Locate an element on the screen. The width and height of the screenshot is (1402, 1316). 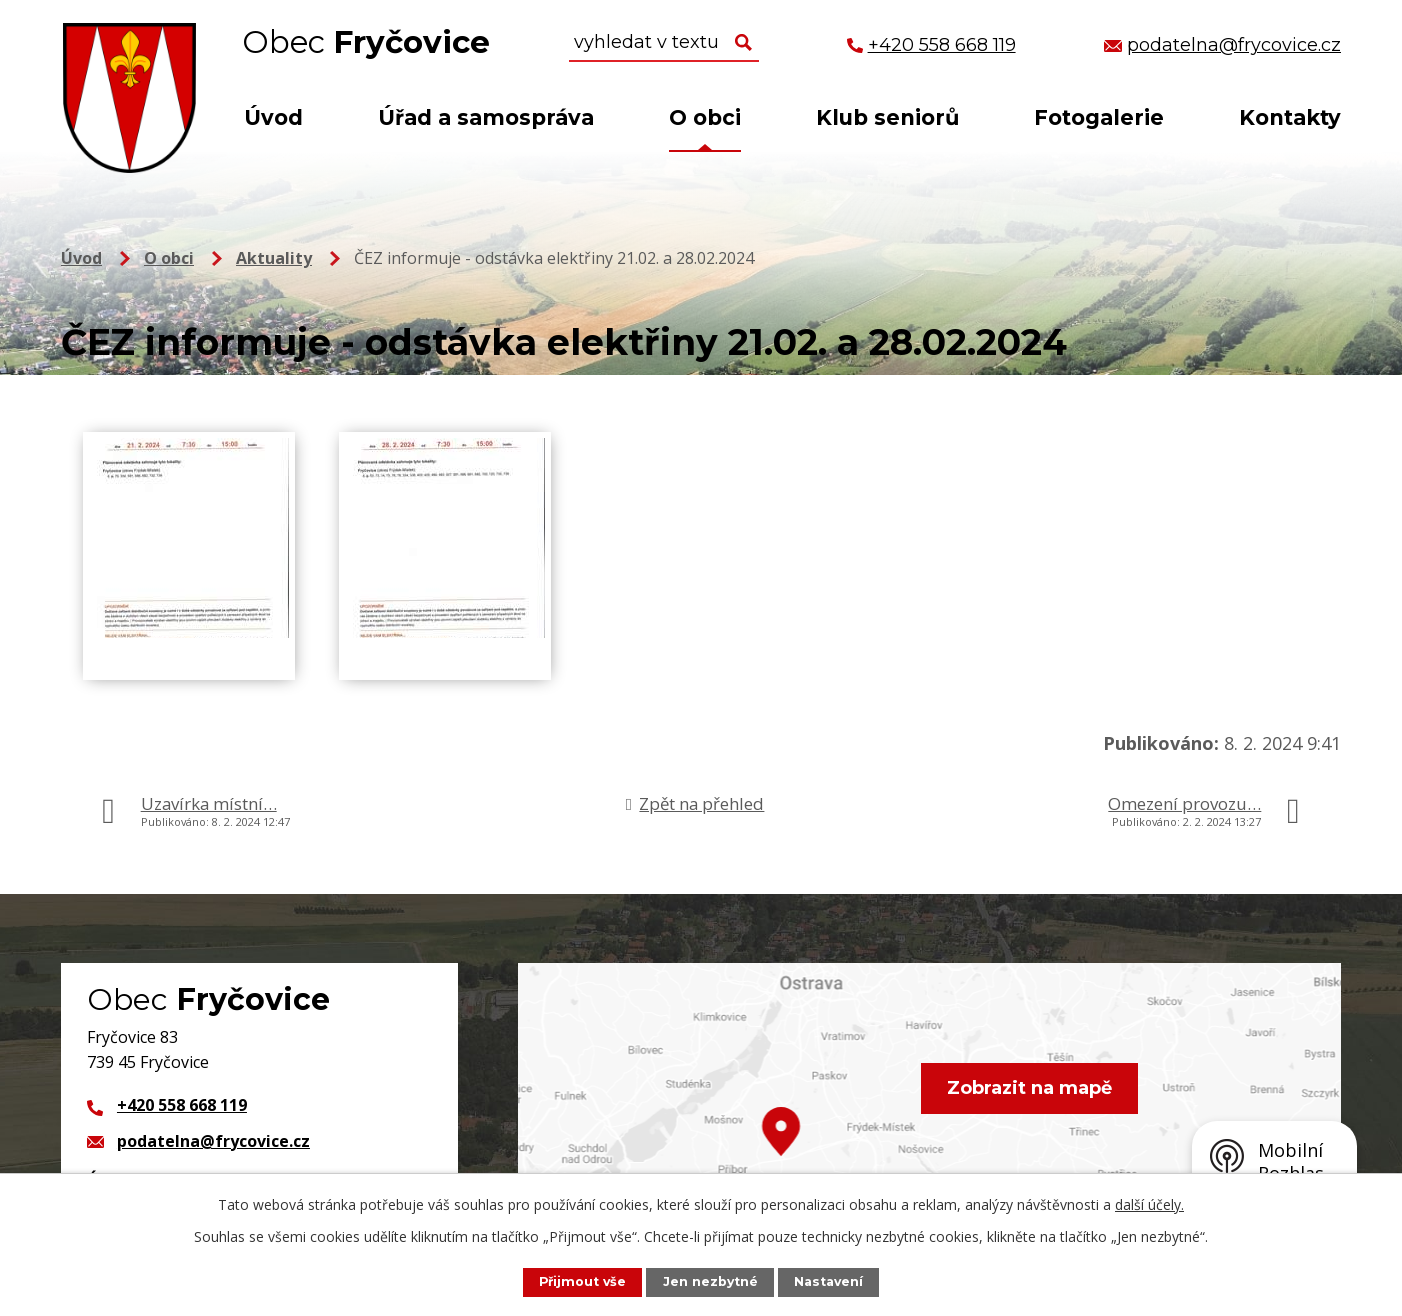
Klub seniorů is located at coordinates (887, 117).